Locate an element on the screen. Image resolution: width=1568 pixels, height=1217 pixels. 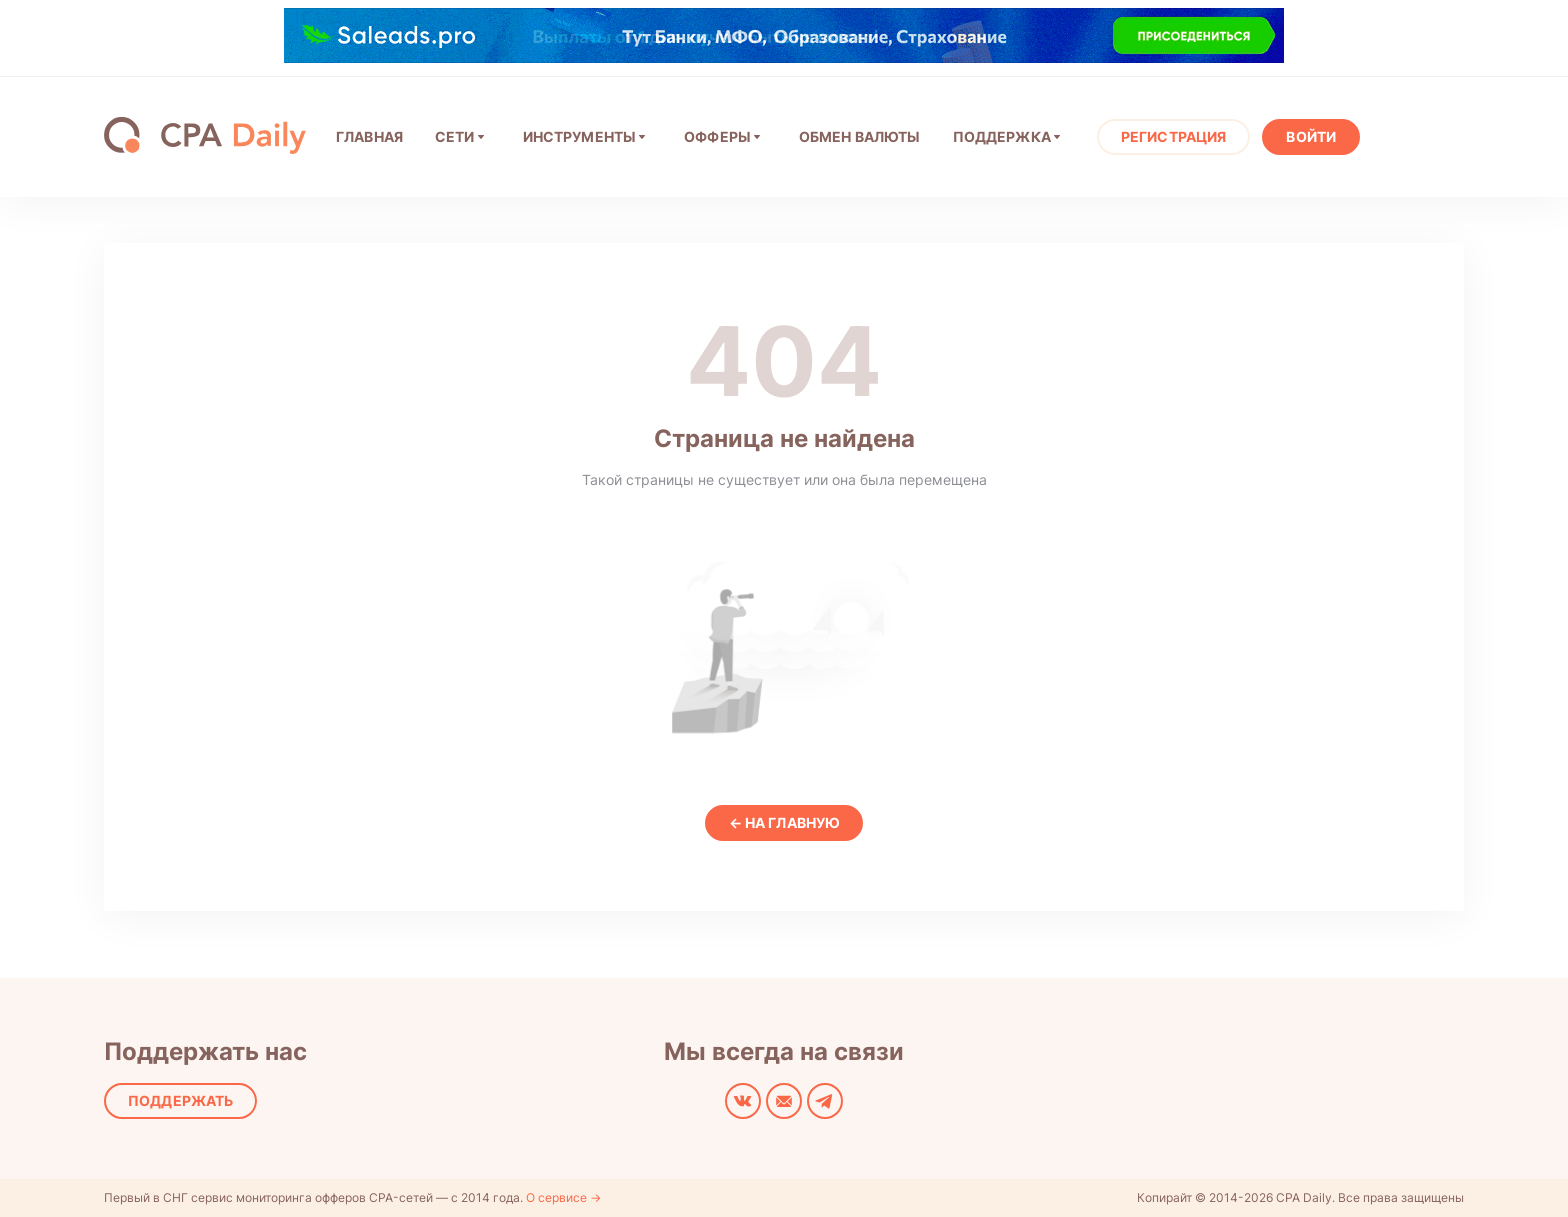
Войти is located at coordinates (1311, 136).